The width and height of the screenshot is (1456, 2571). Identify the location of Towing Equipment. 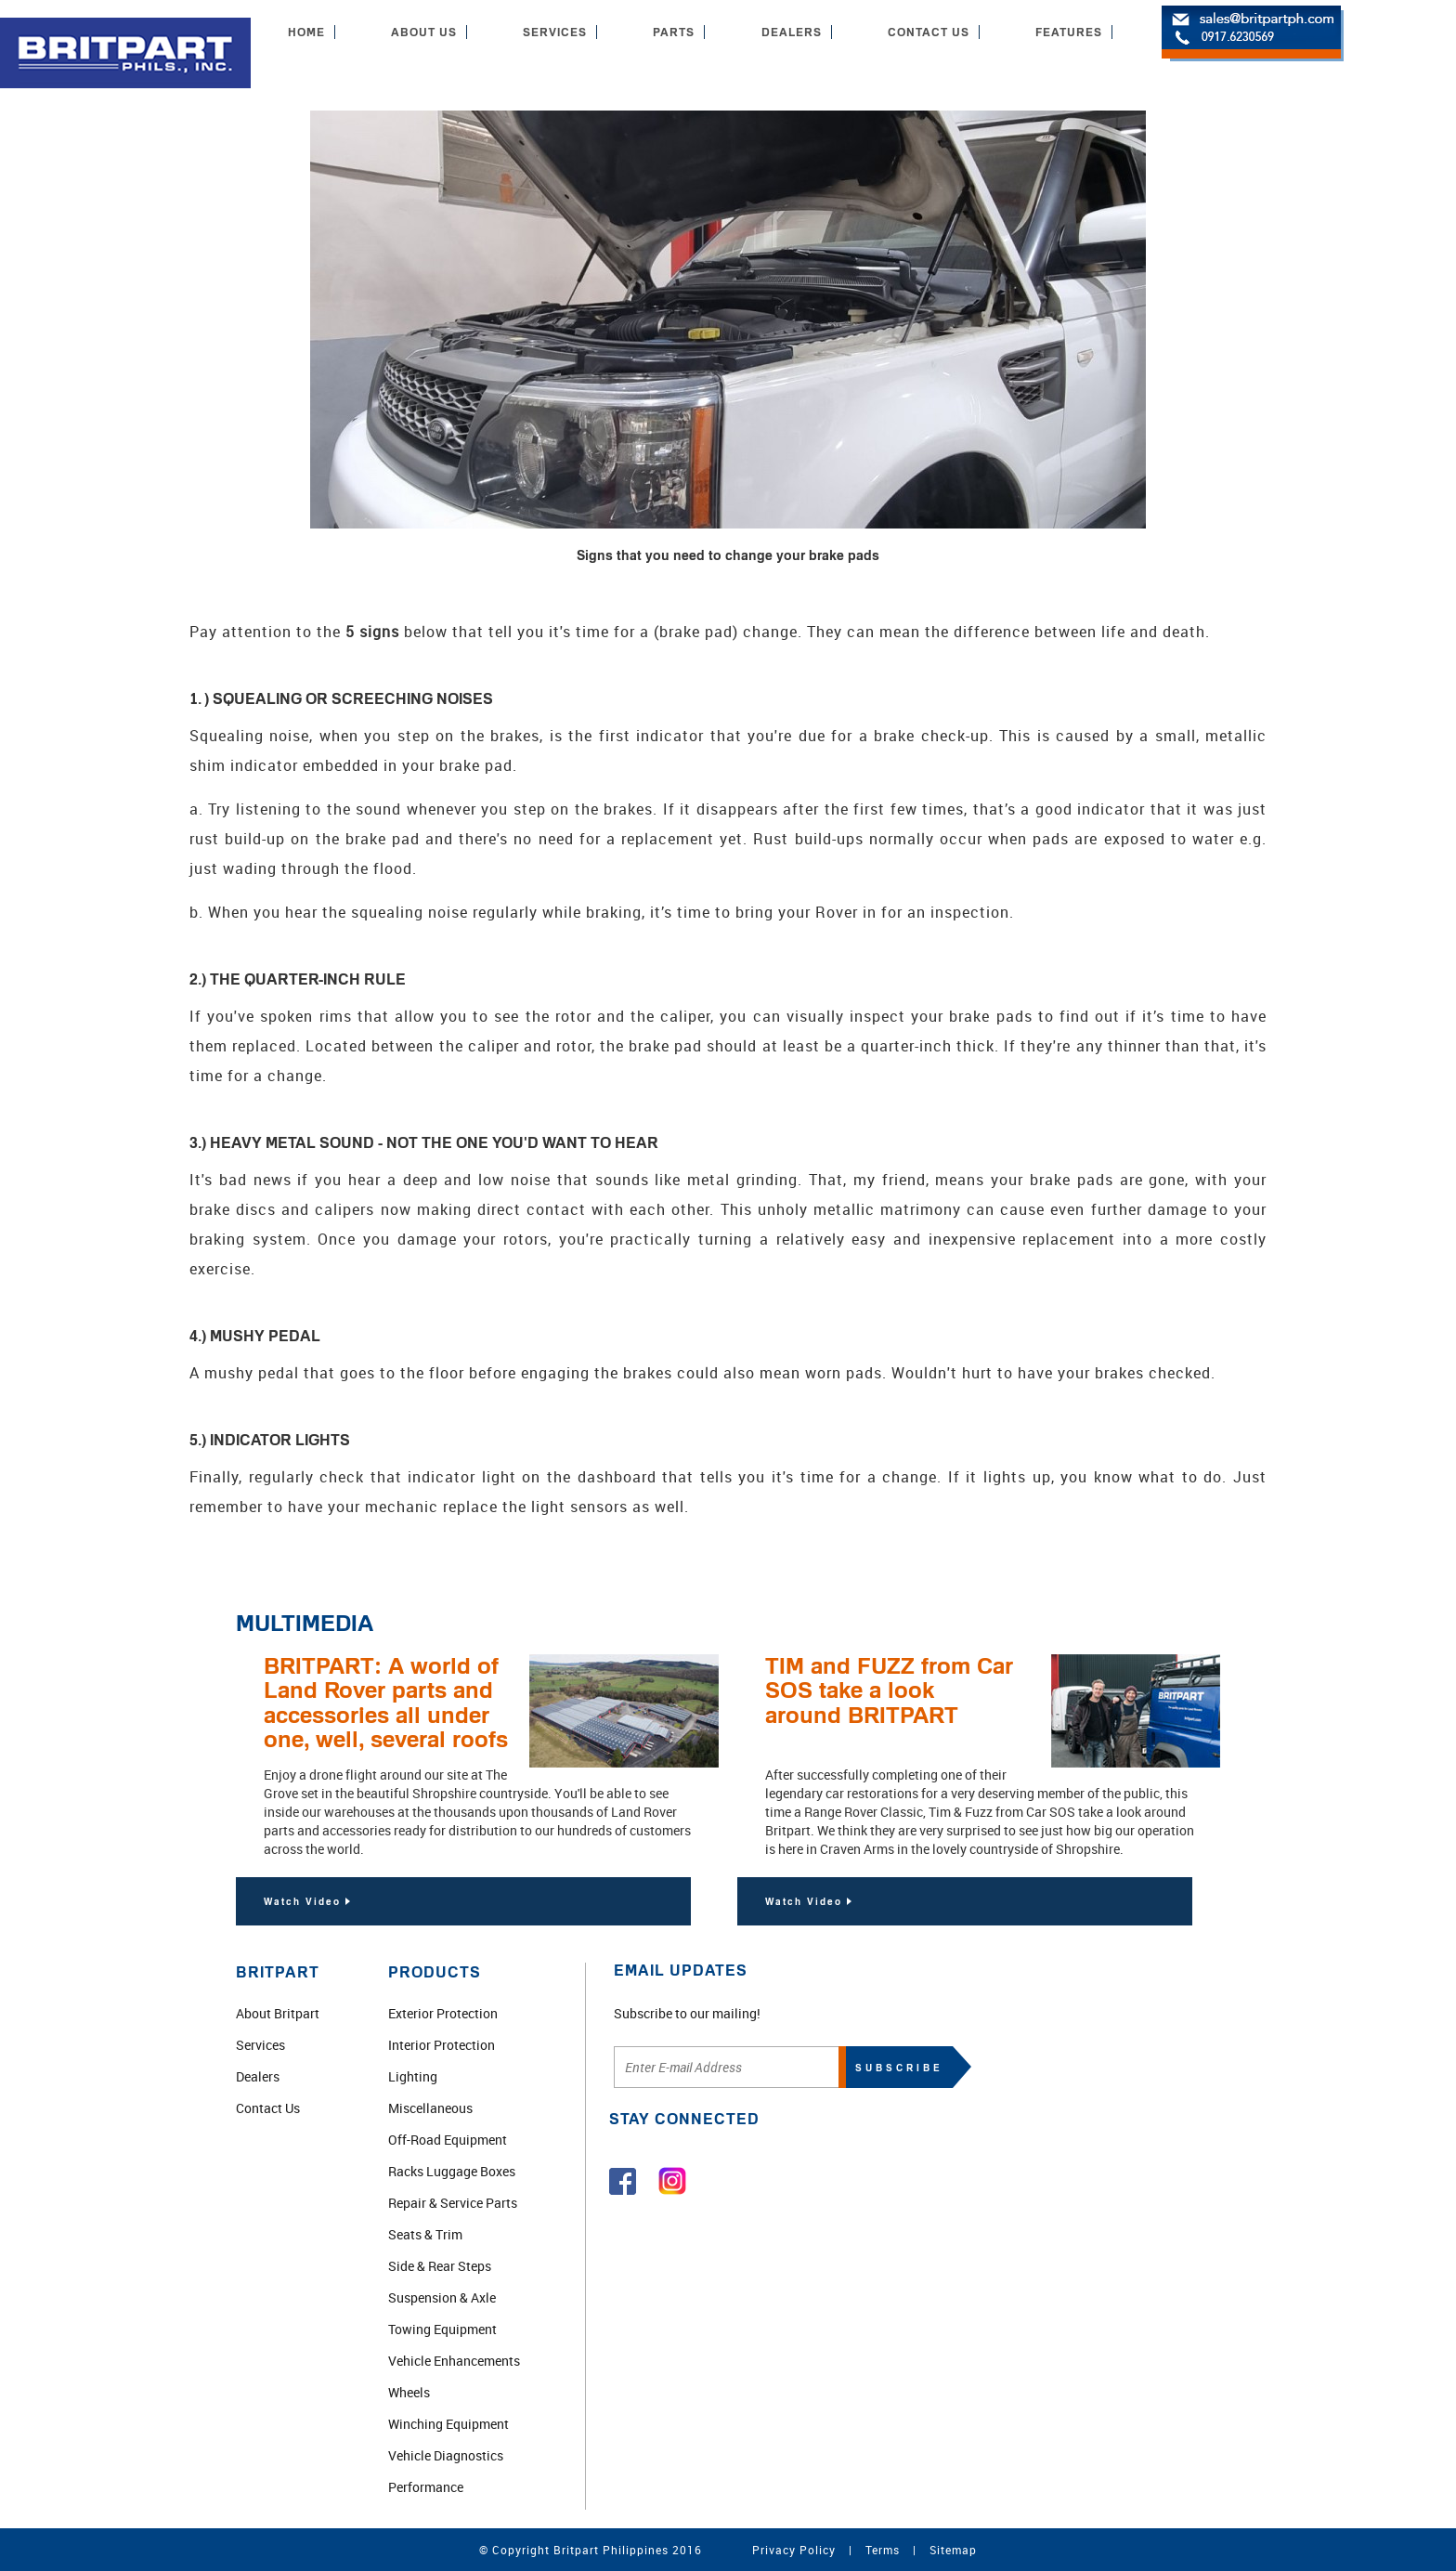
(442, 2329).